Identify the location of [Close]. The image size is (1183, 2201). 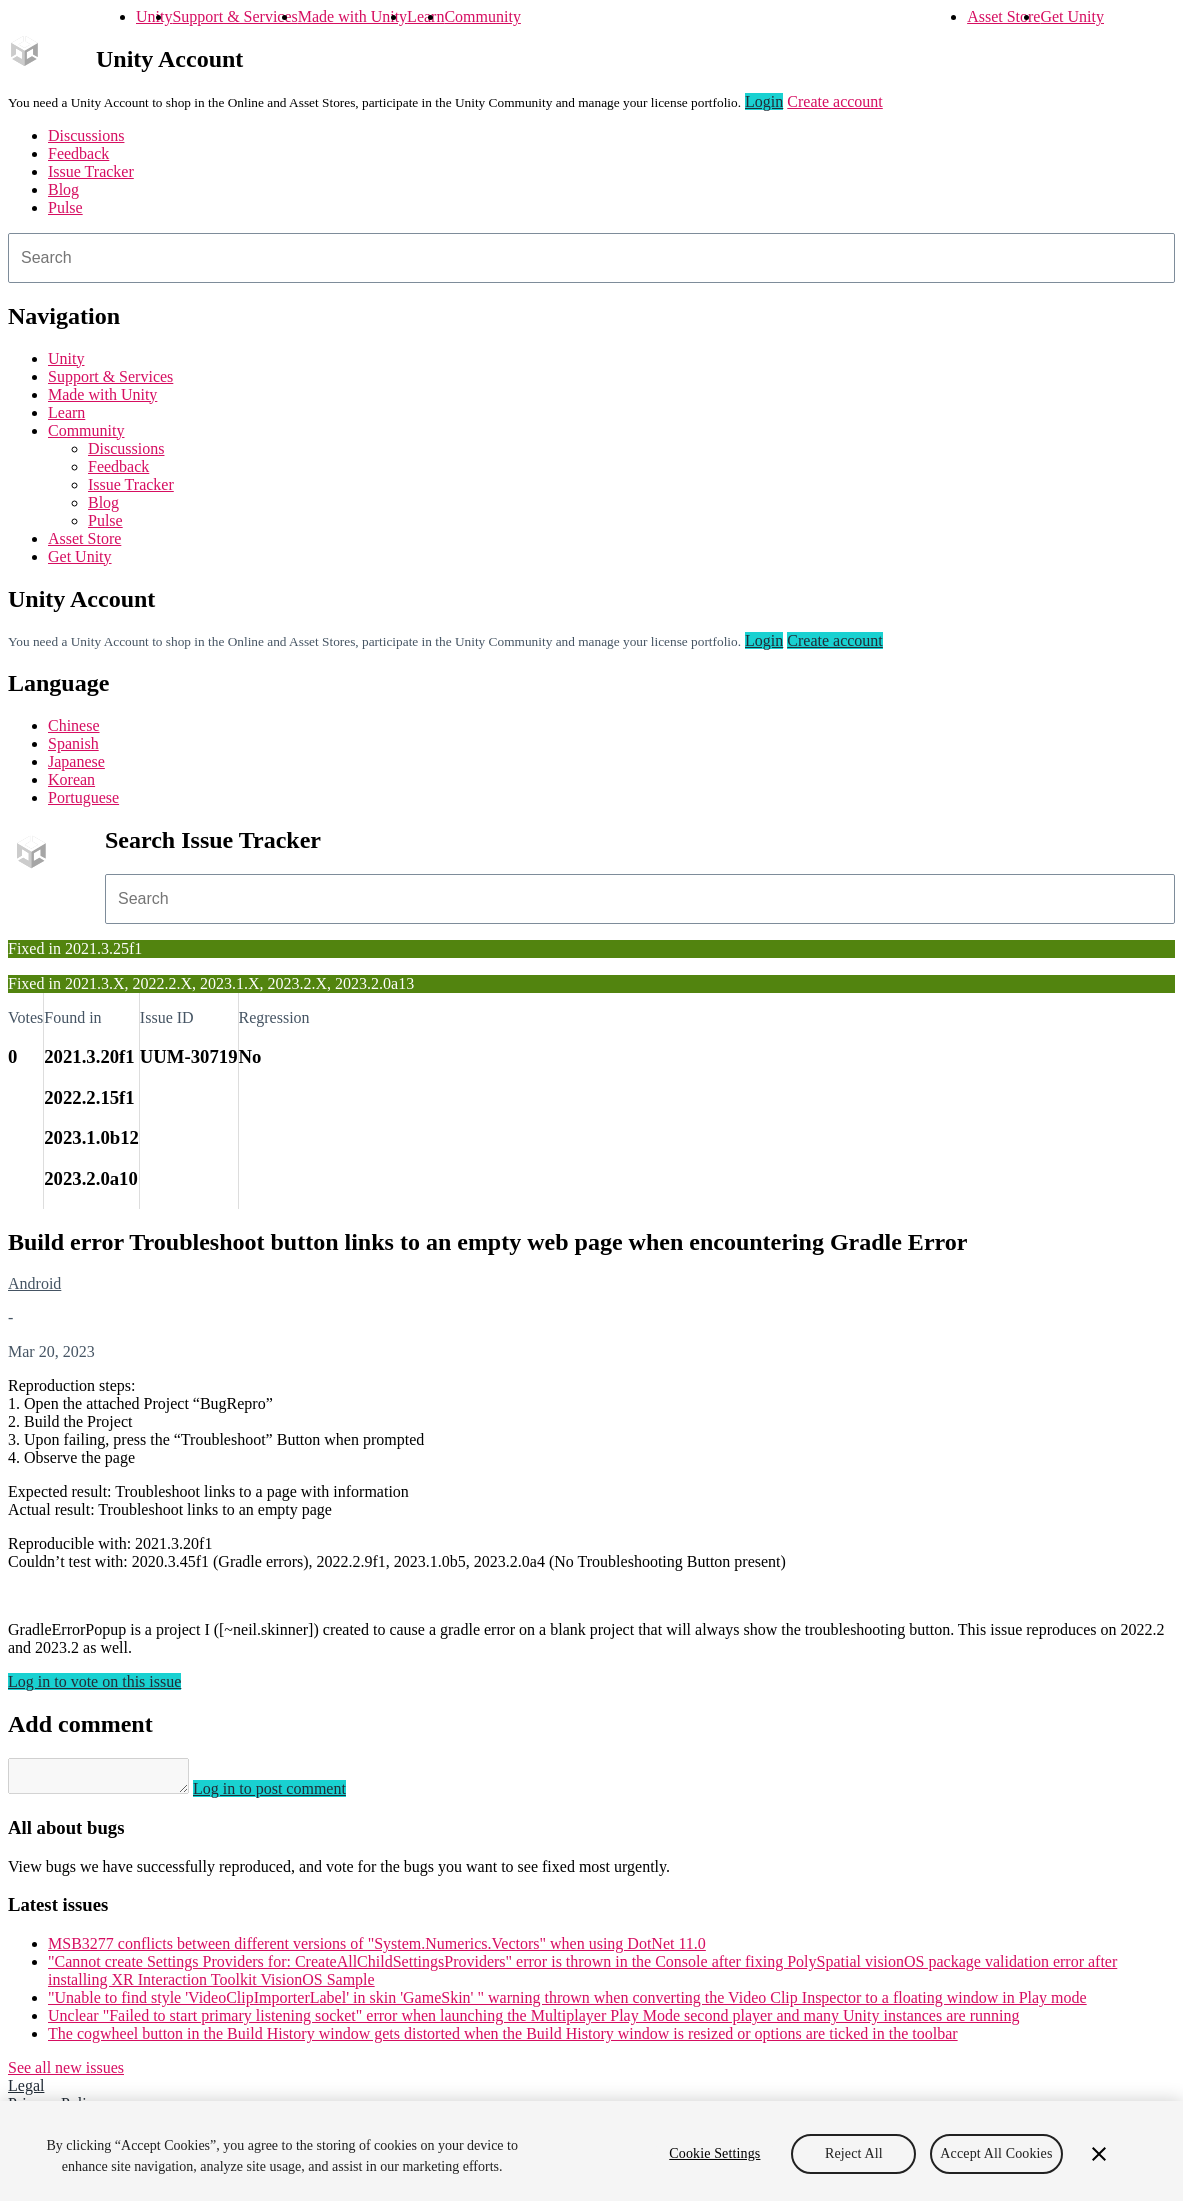
(1099, 2154).